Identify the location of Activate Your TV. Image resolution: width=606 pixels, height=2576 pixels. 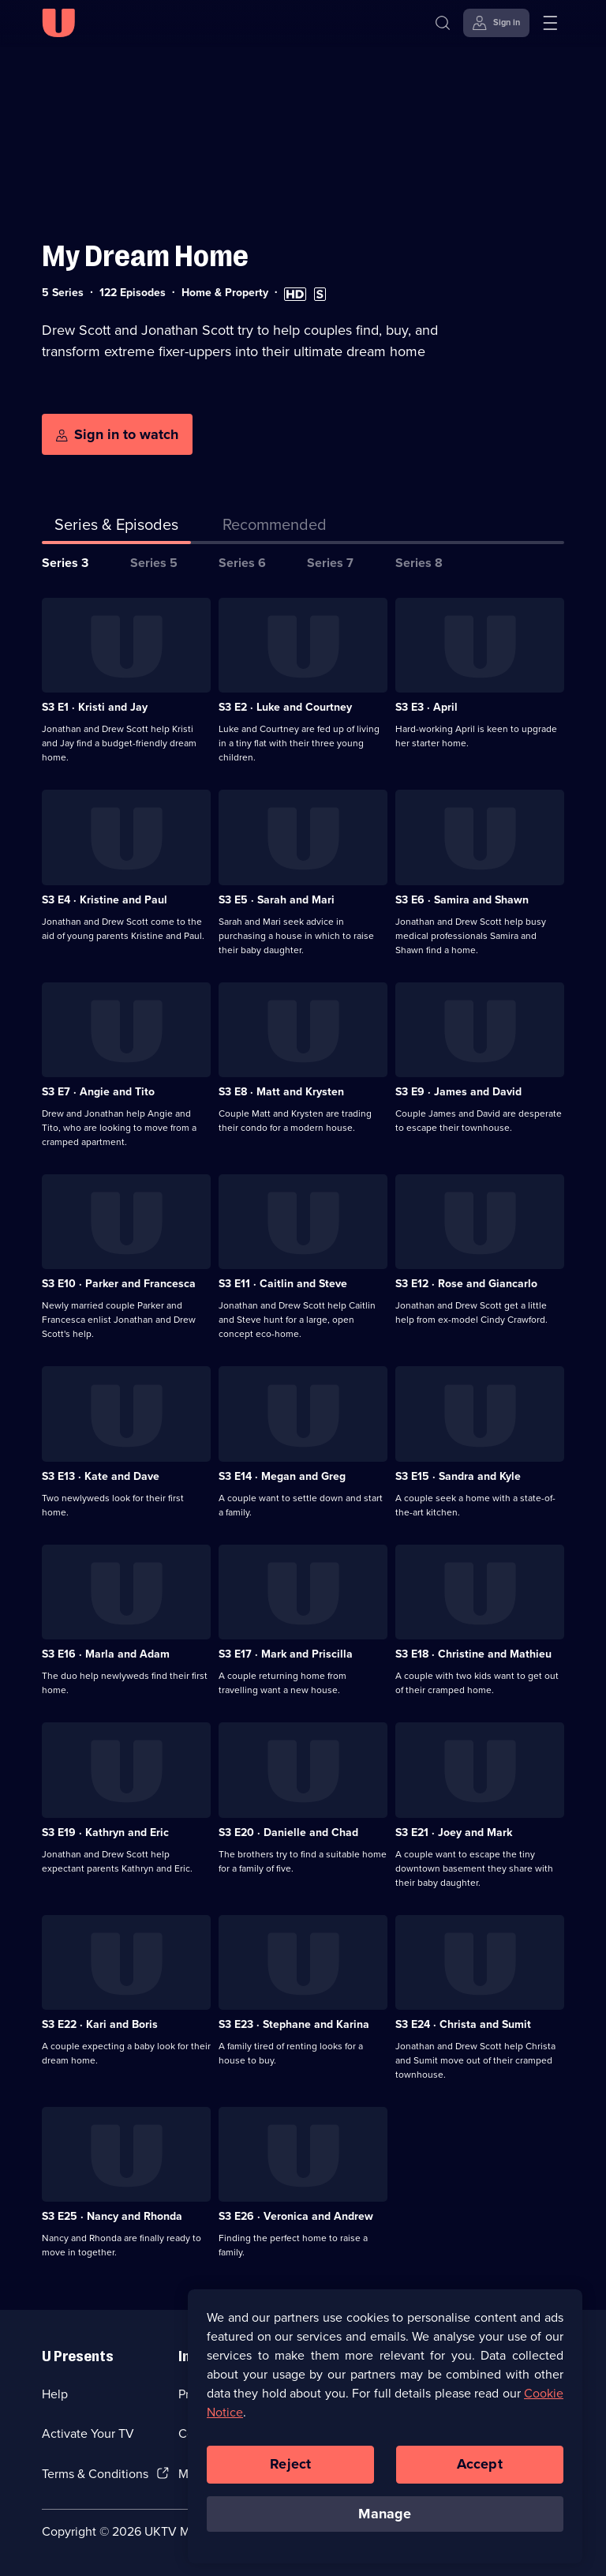
(88, 2433).